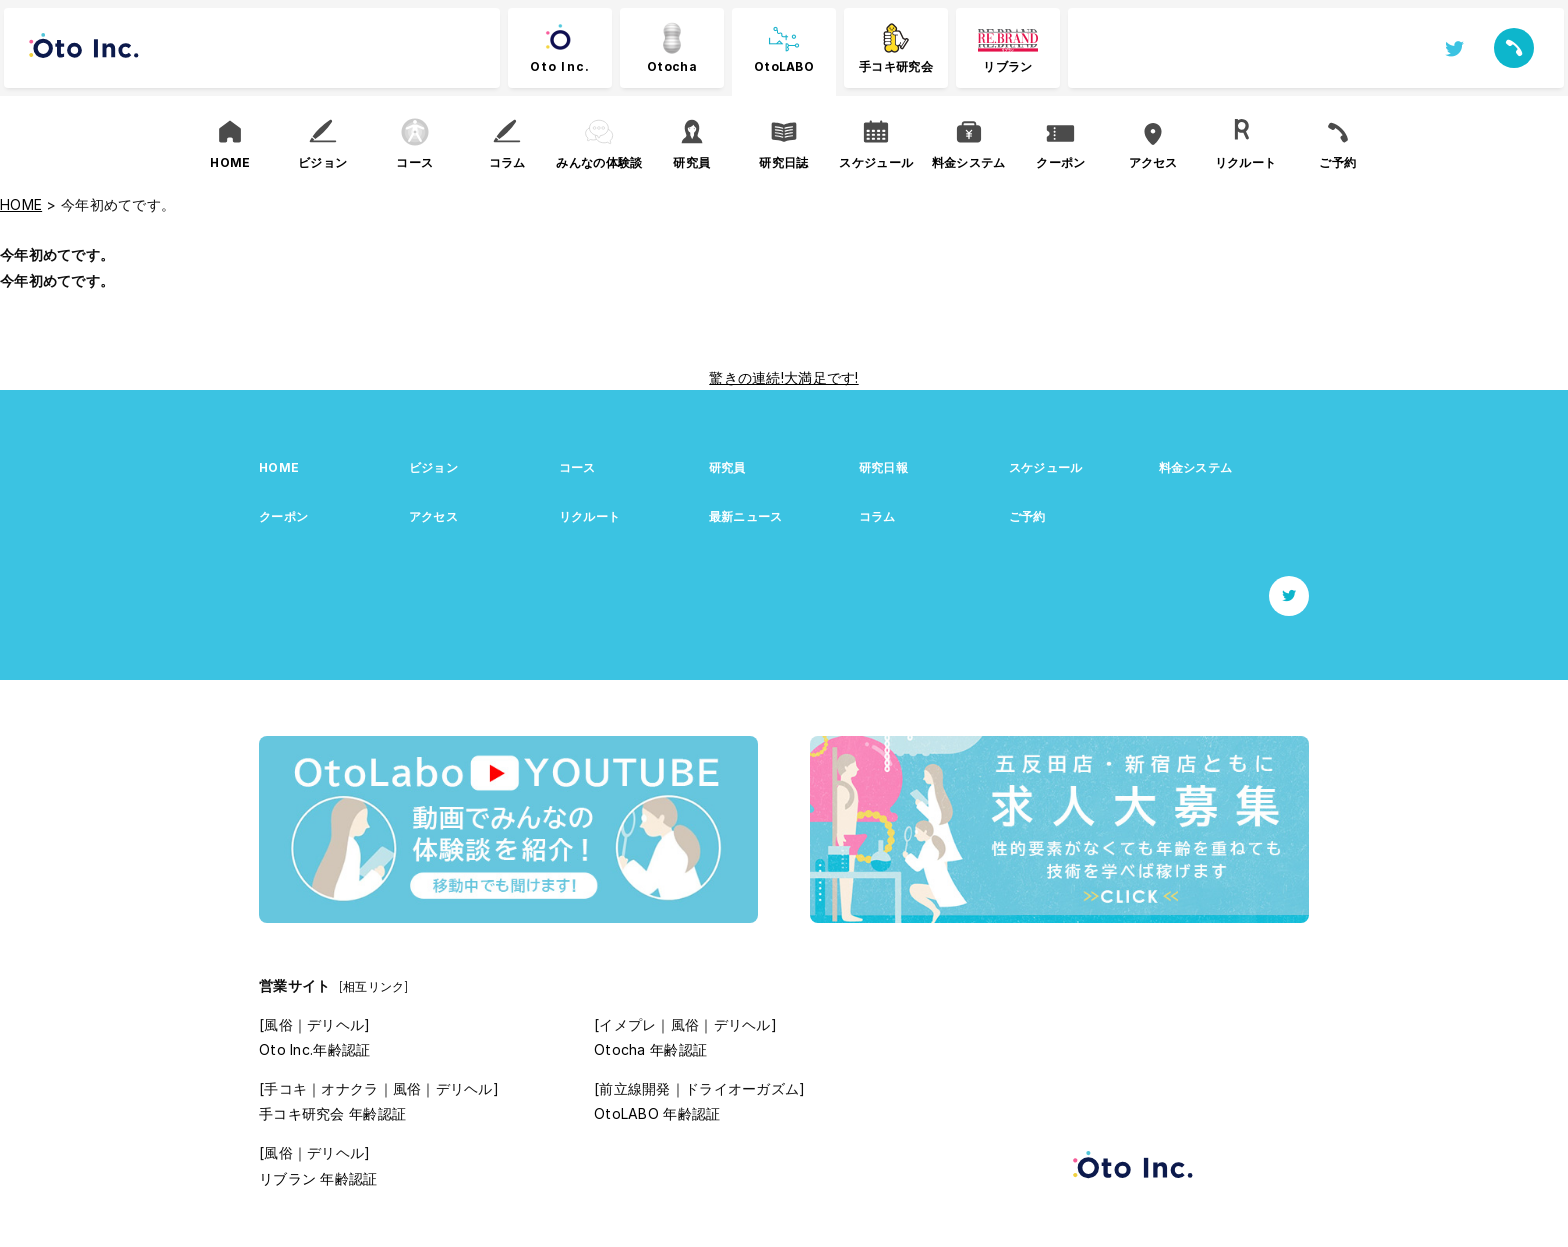 Image resolution: width=1568 pixels, height=1247 pixels. Describe the element at coordinates (577, 467) in the screenshot. I see `コース` at that location.